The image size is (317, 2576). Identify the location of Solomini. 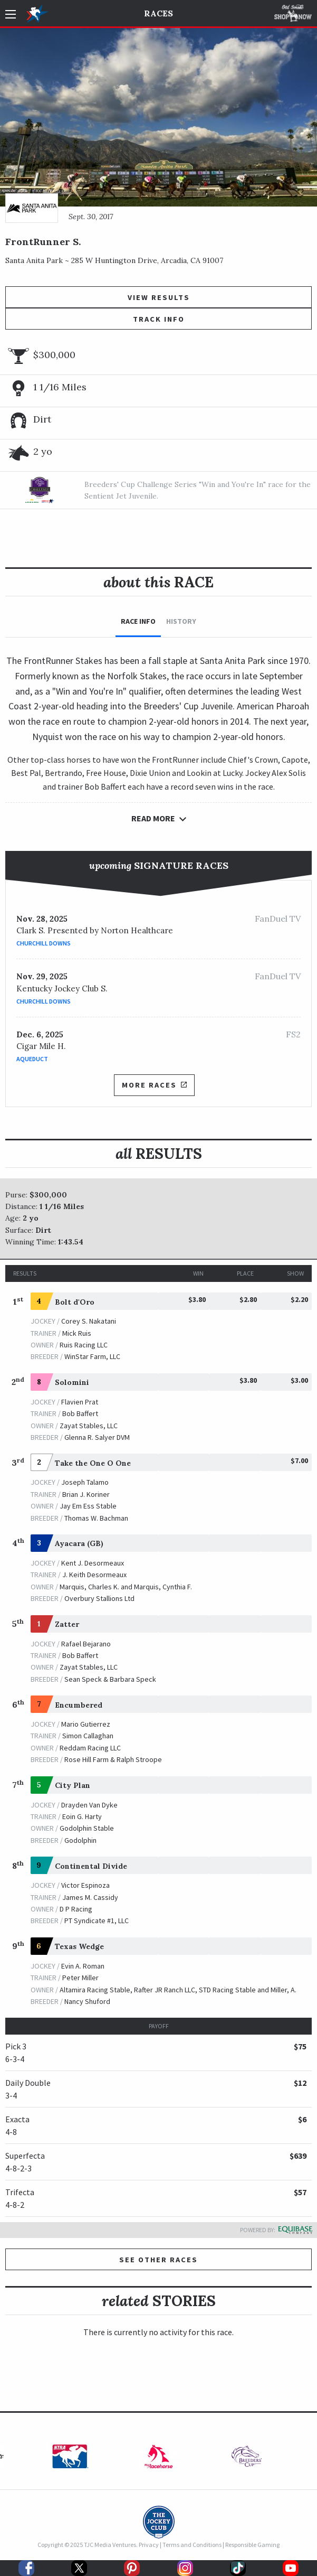
(72, 1382).